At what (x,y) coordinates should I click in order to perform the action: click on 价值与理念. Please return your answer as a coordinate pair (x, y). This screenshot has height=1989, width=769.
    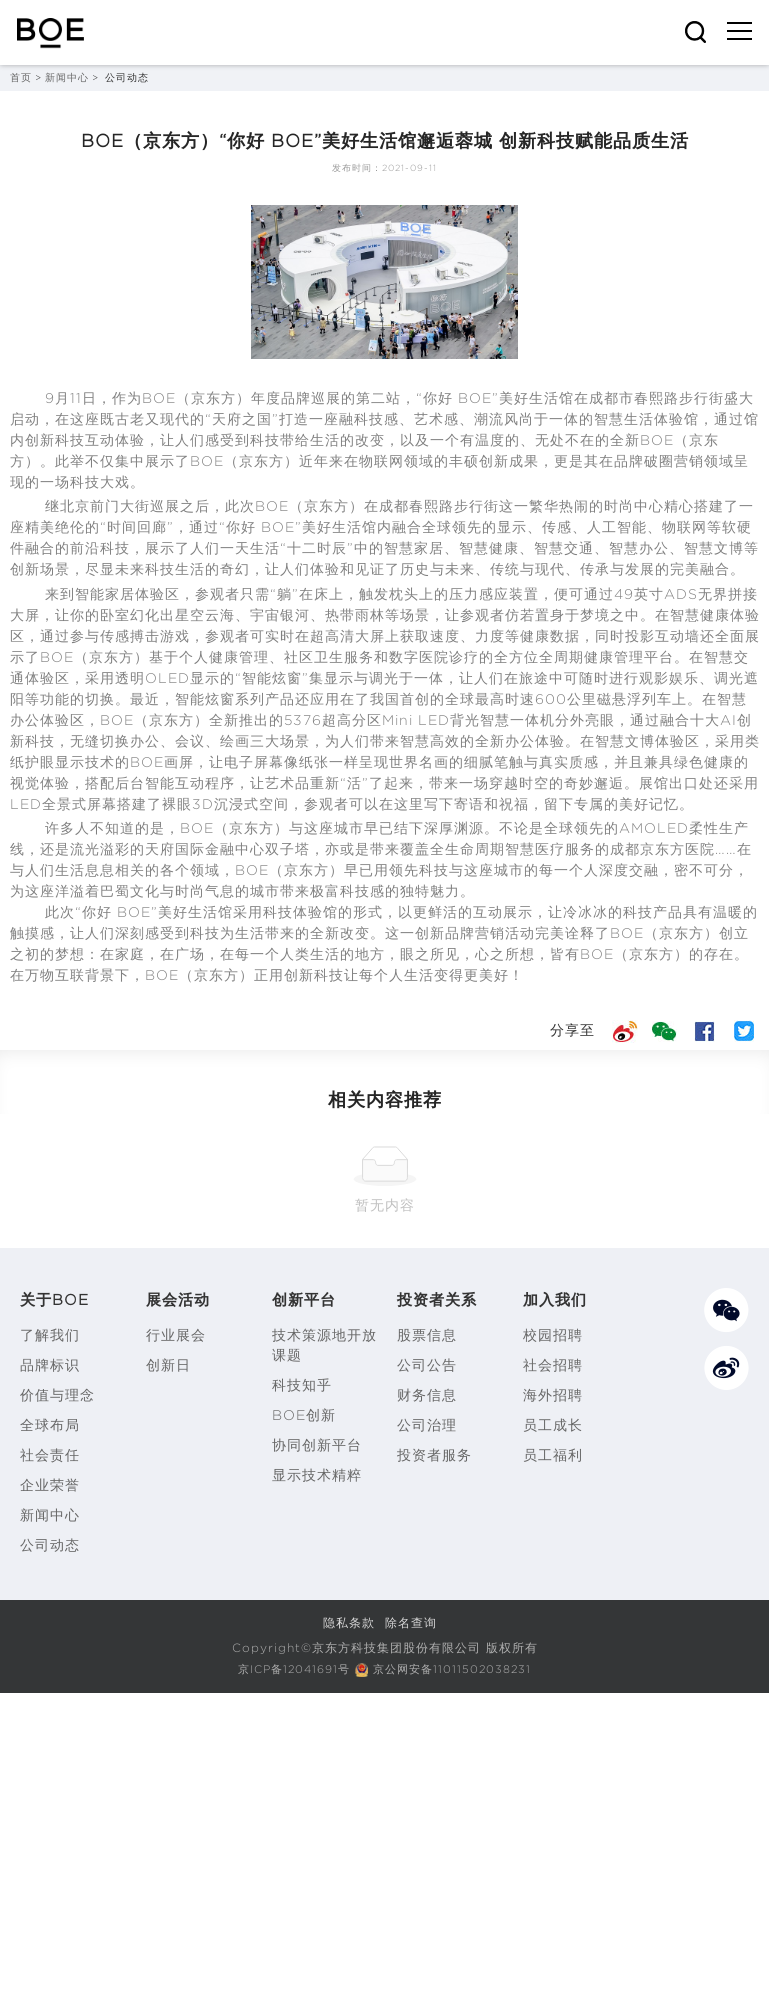
    Looking at the image, I should click on (57, 1395).